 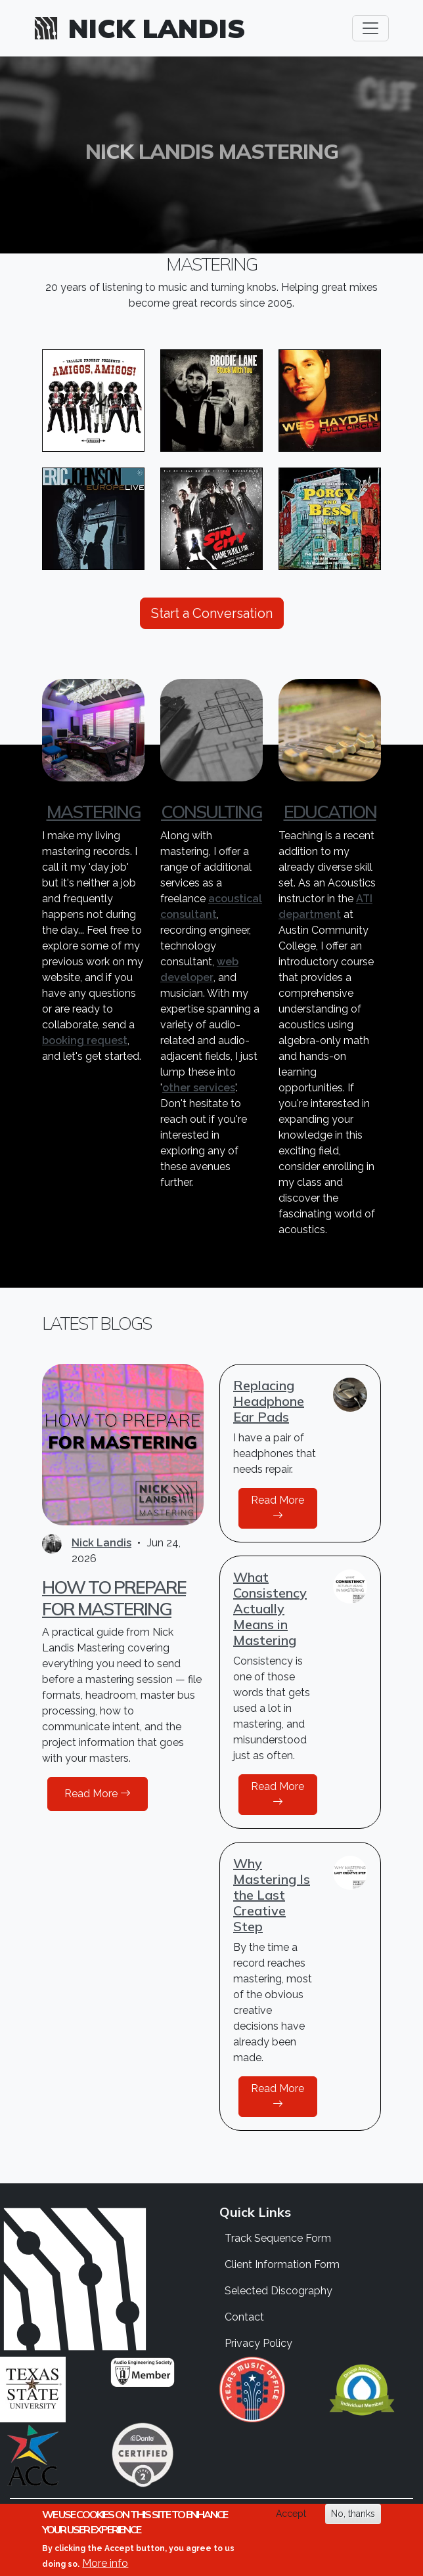 What do you see at coordinates (278, 2290) in the screenshot?
I see `Selected Discography` at bounding box center [278, 2290].